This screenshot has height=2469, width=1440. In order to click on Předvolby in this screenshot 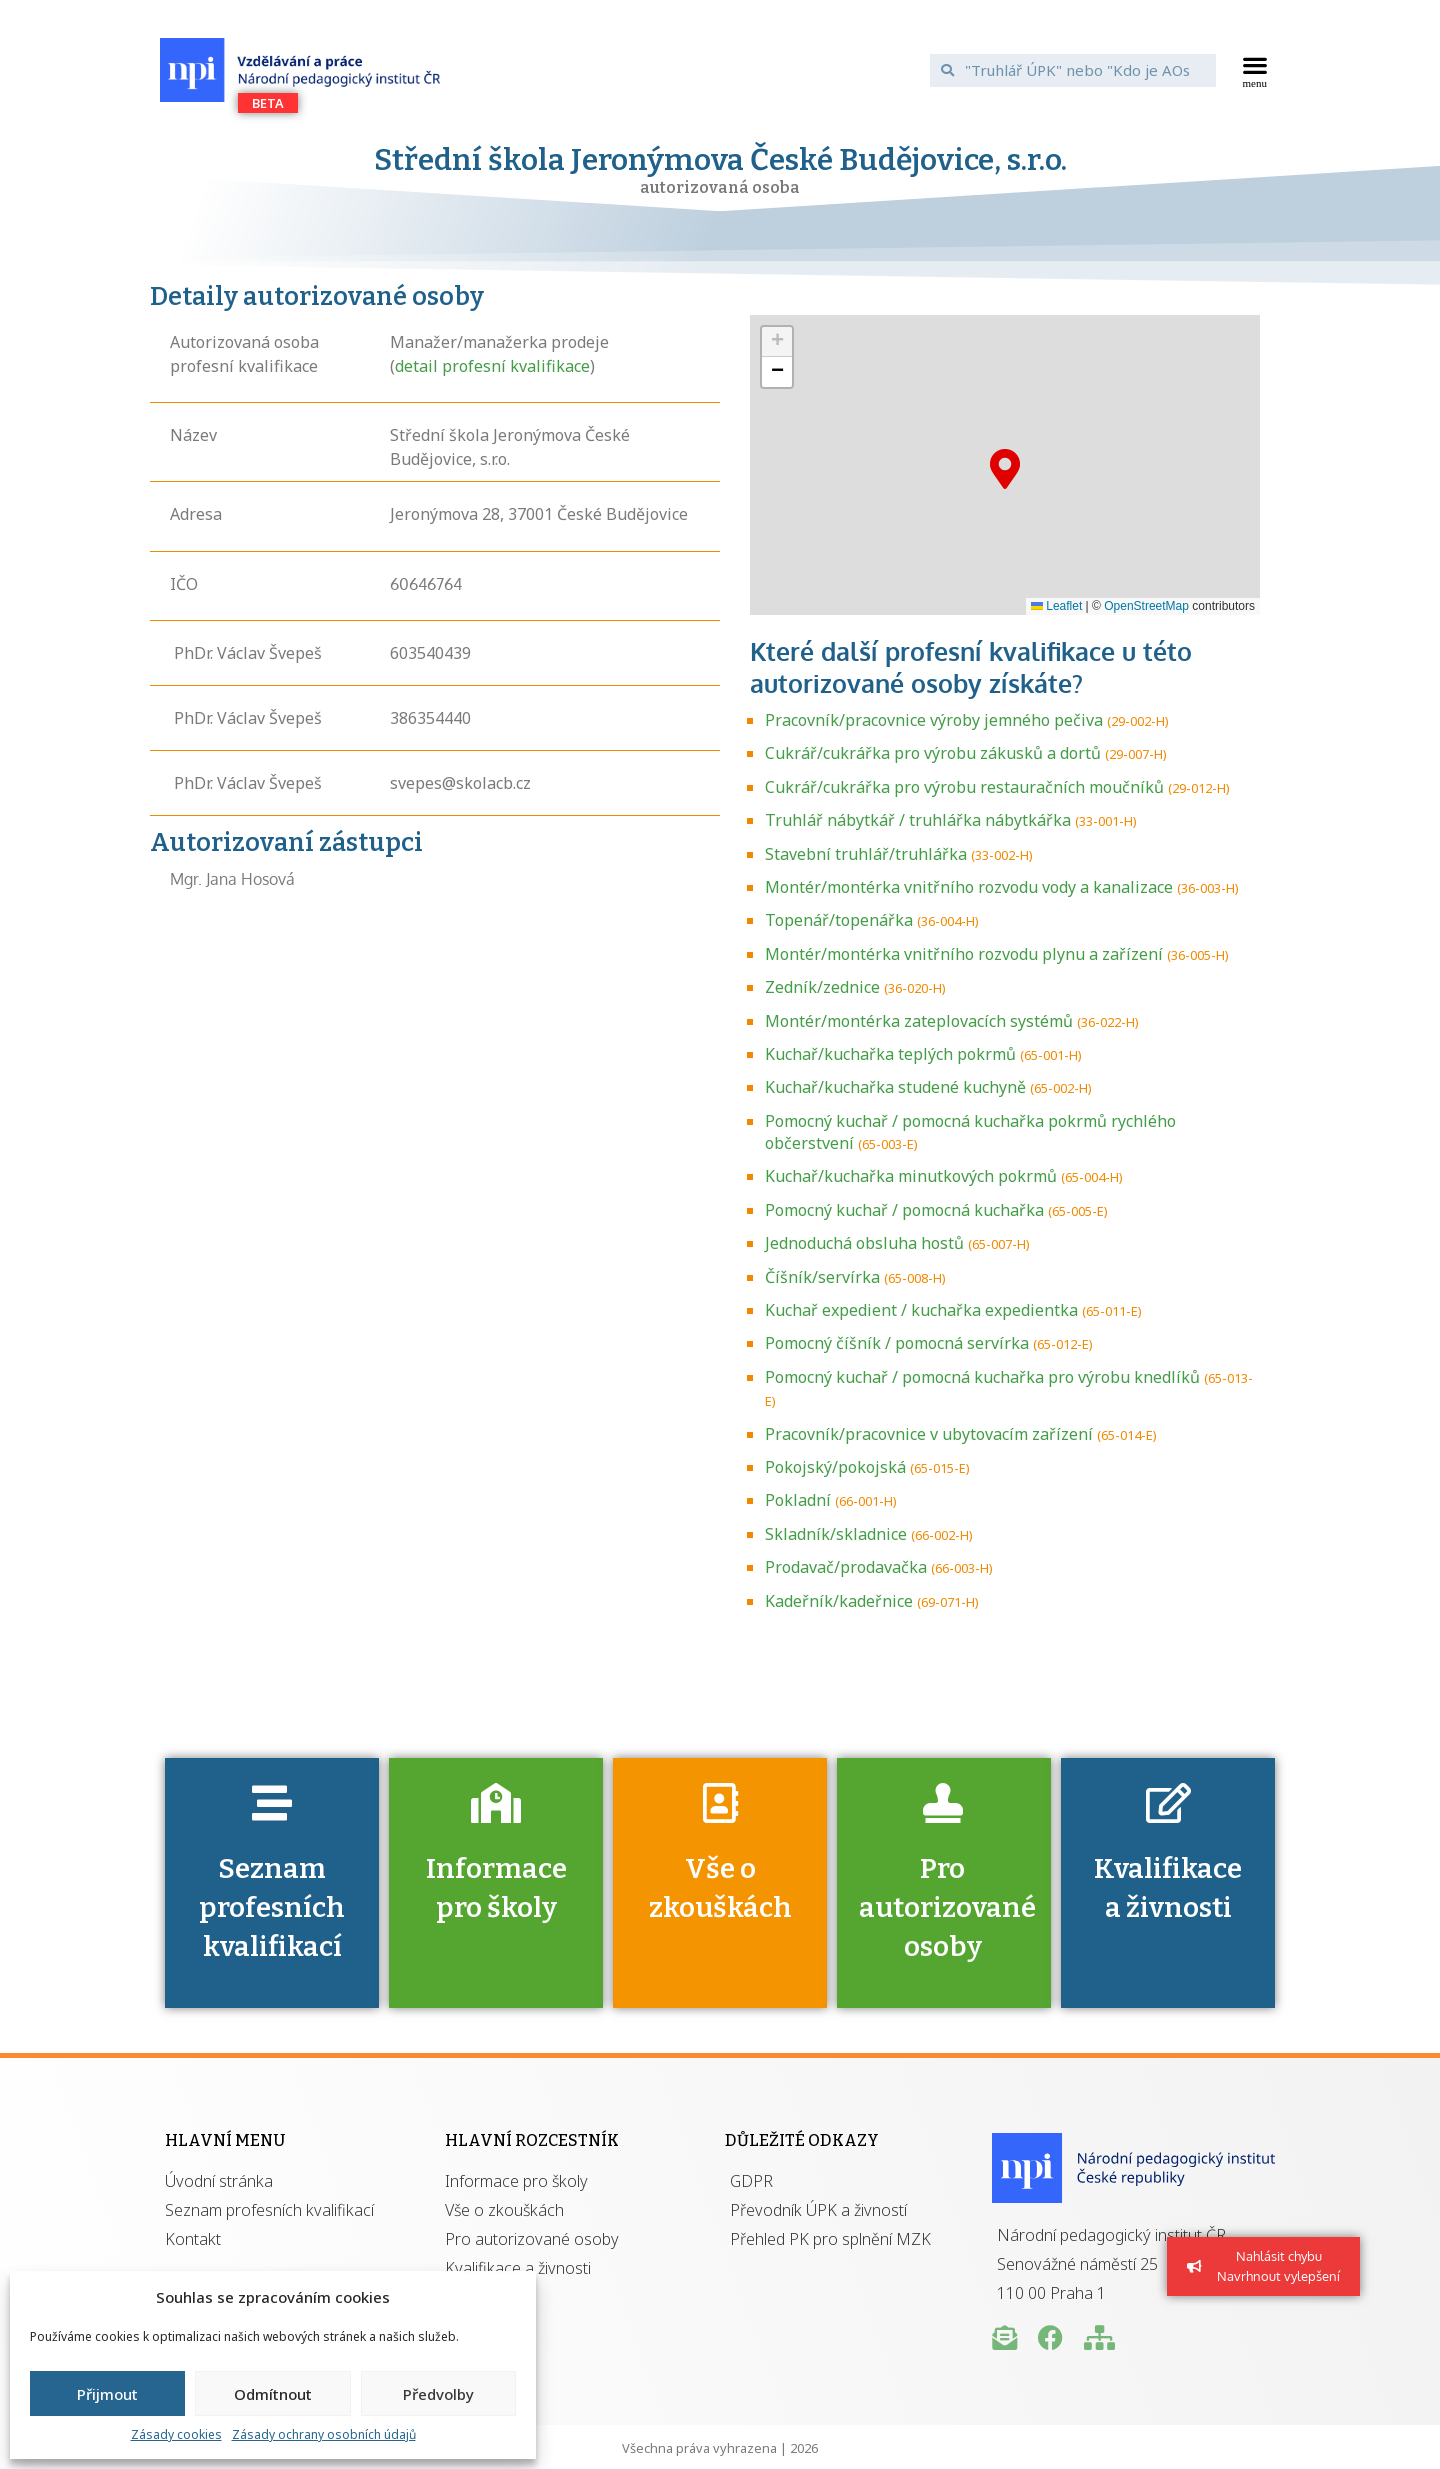, I will do `click(438, 2394)`.